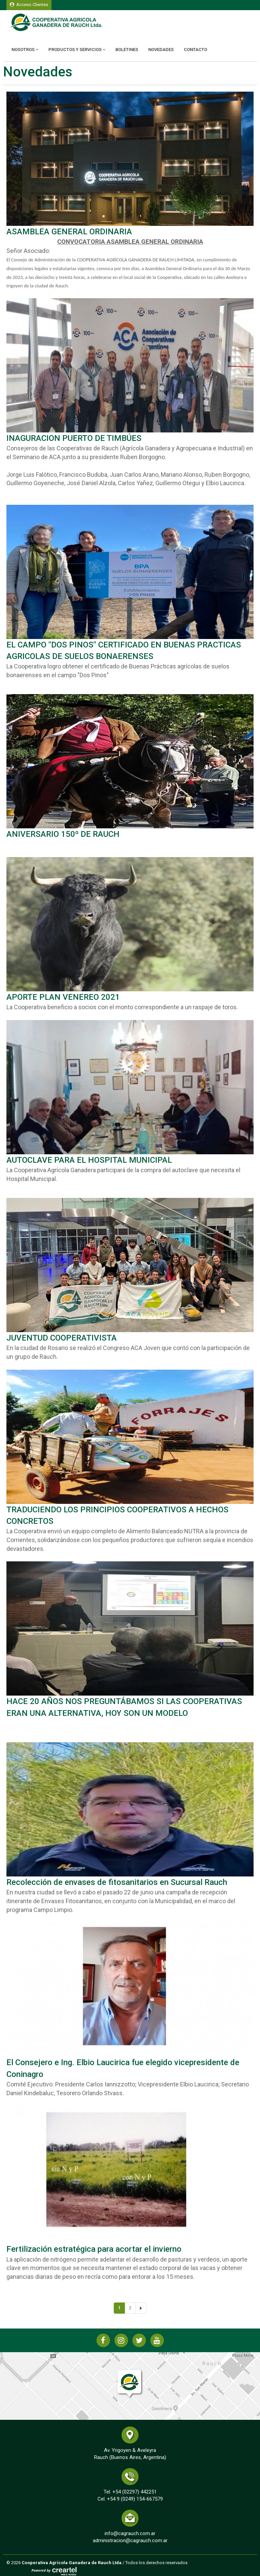 The image size is (260, 2576). What do you see at coordinates (116, 1882) in the screenshot?
I see `Recolección de envases de fitosanitarios en Sucursal Rauch` at bounding box center [116, 1882].